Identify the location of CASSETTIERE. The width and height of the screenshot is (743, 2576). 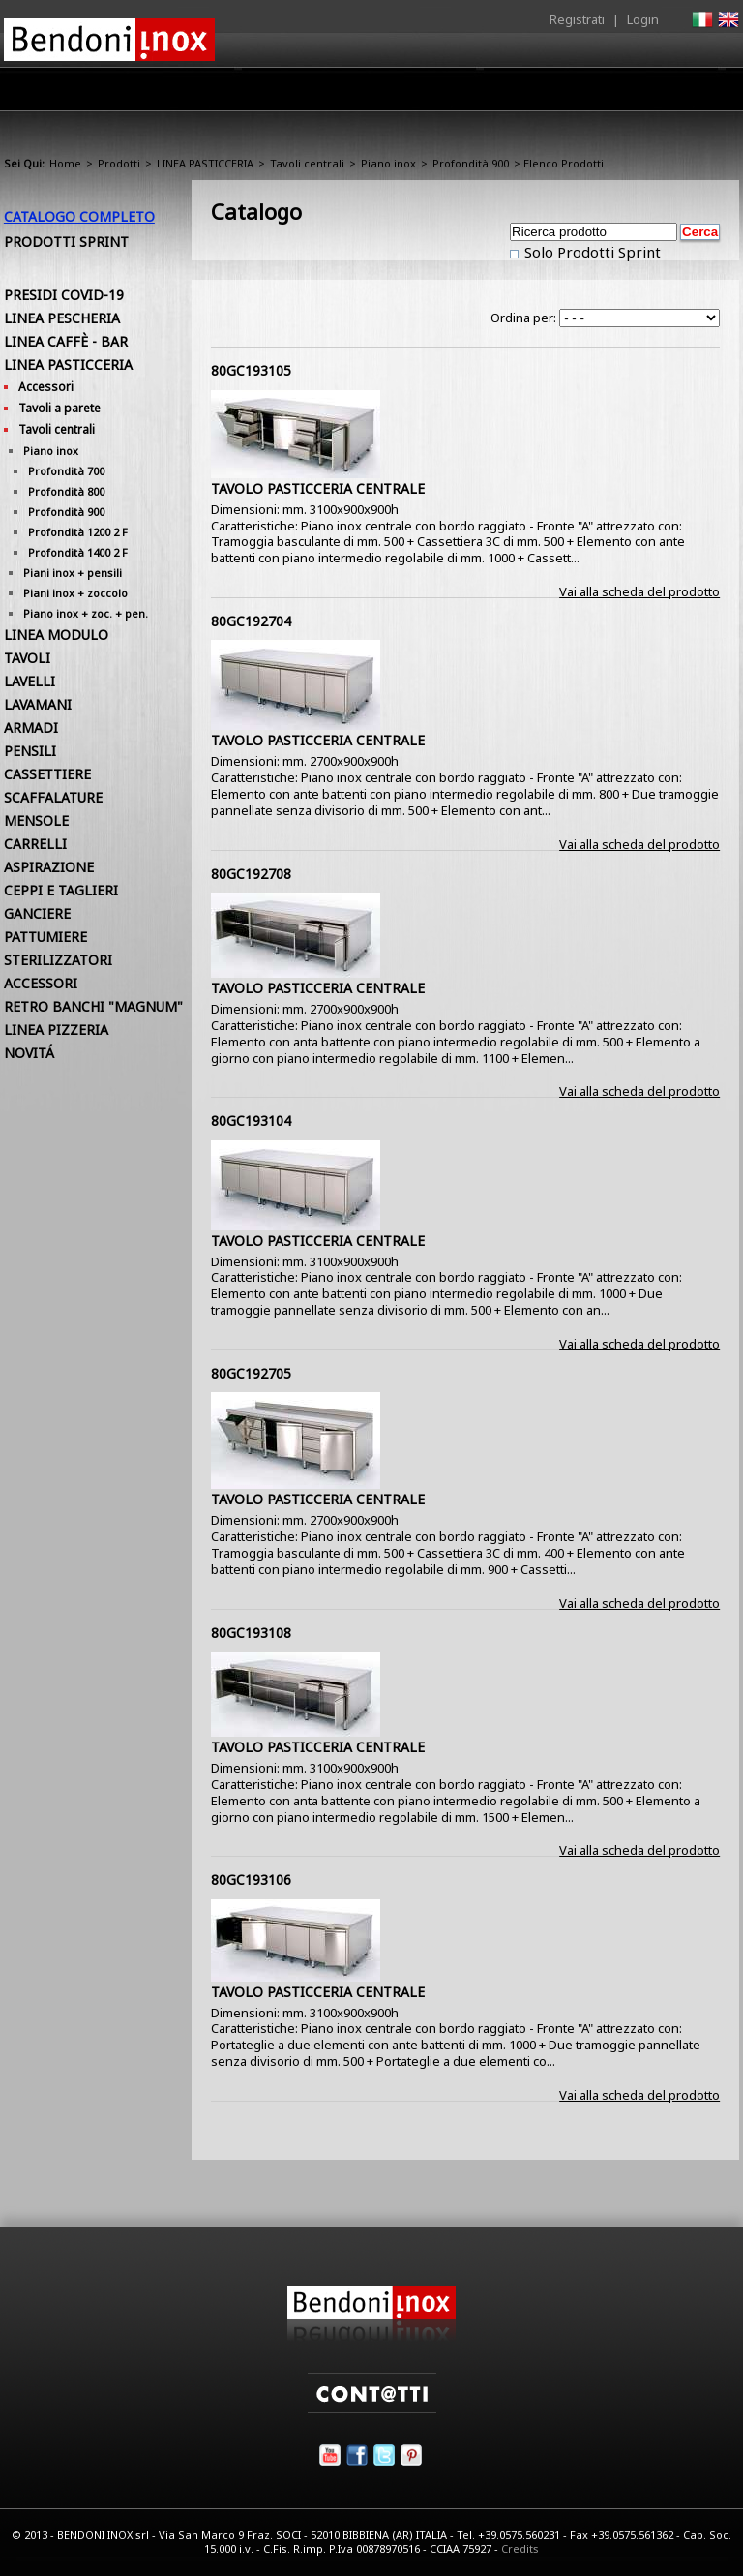
(47, 774).